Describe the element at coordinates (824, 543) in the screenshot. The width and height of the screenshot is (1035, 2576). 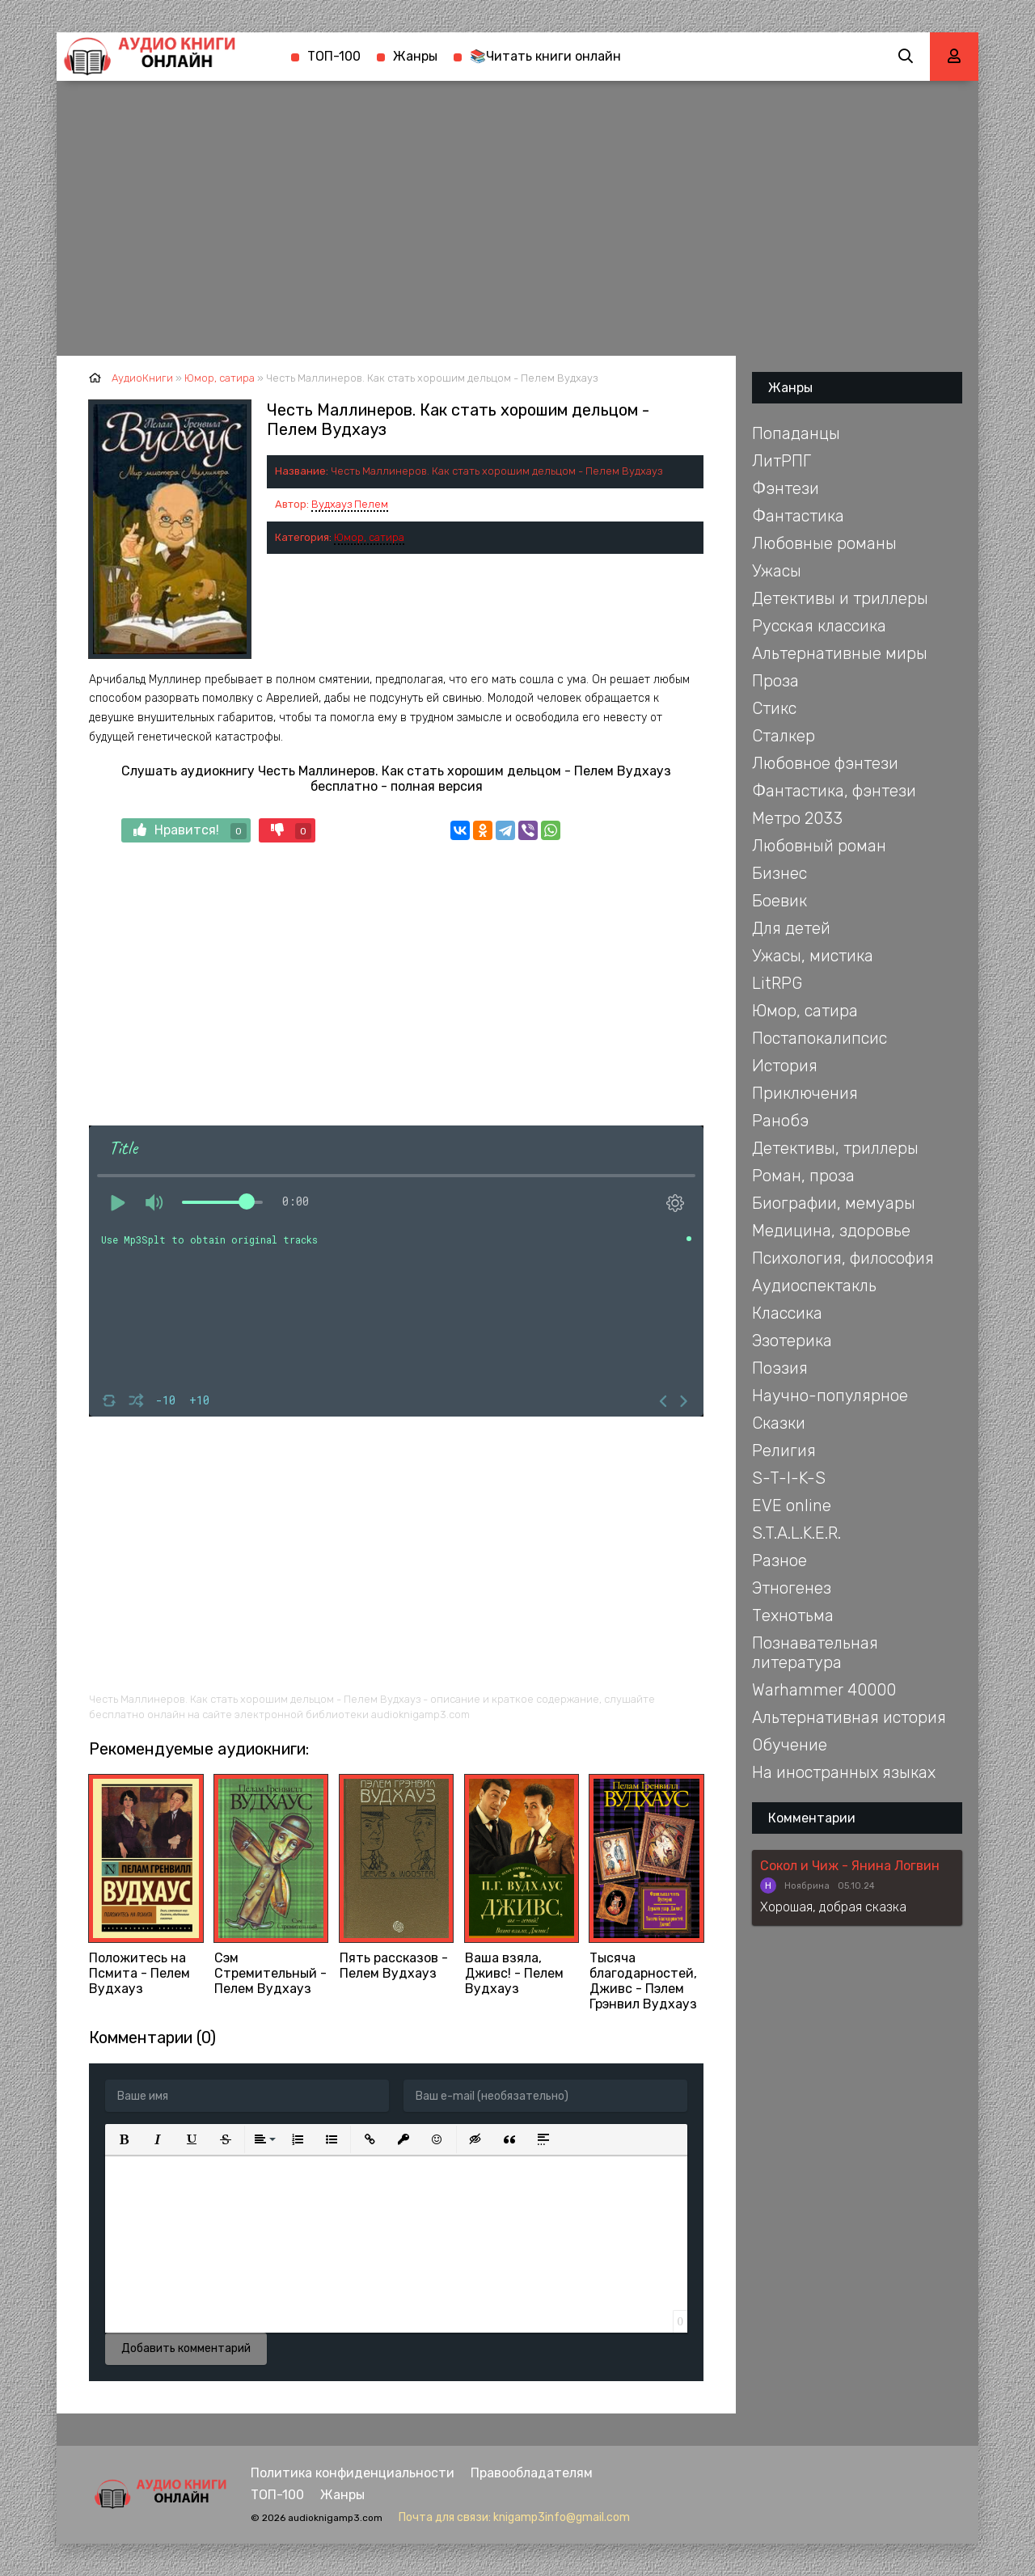
I see `Любовные романы` at that location.